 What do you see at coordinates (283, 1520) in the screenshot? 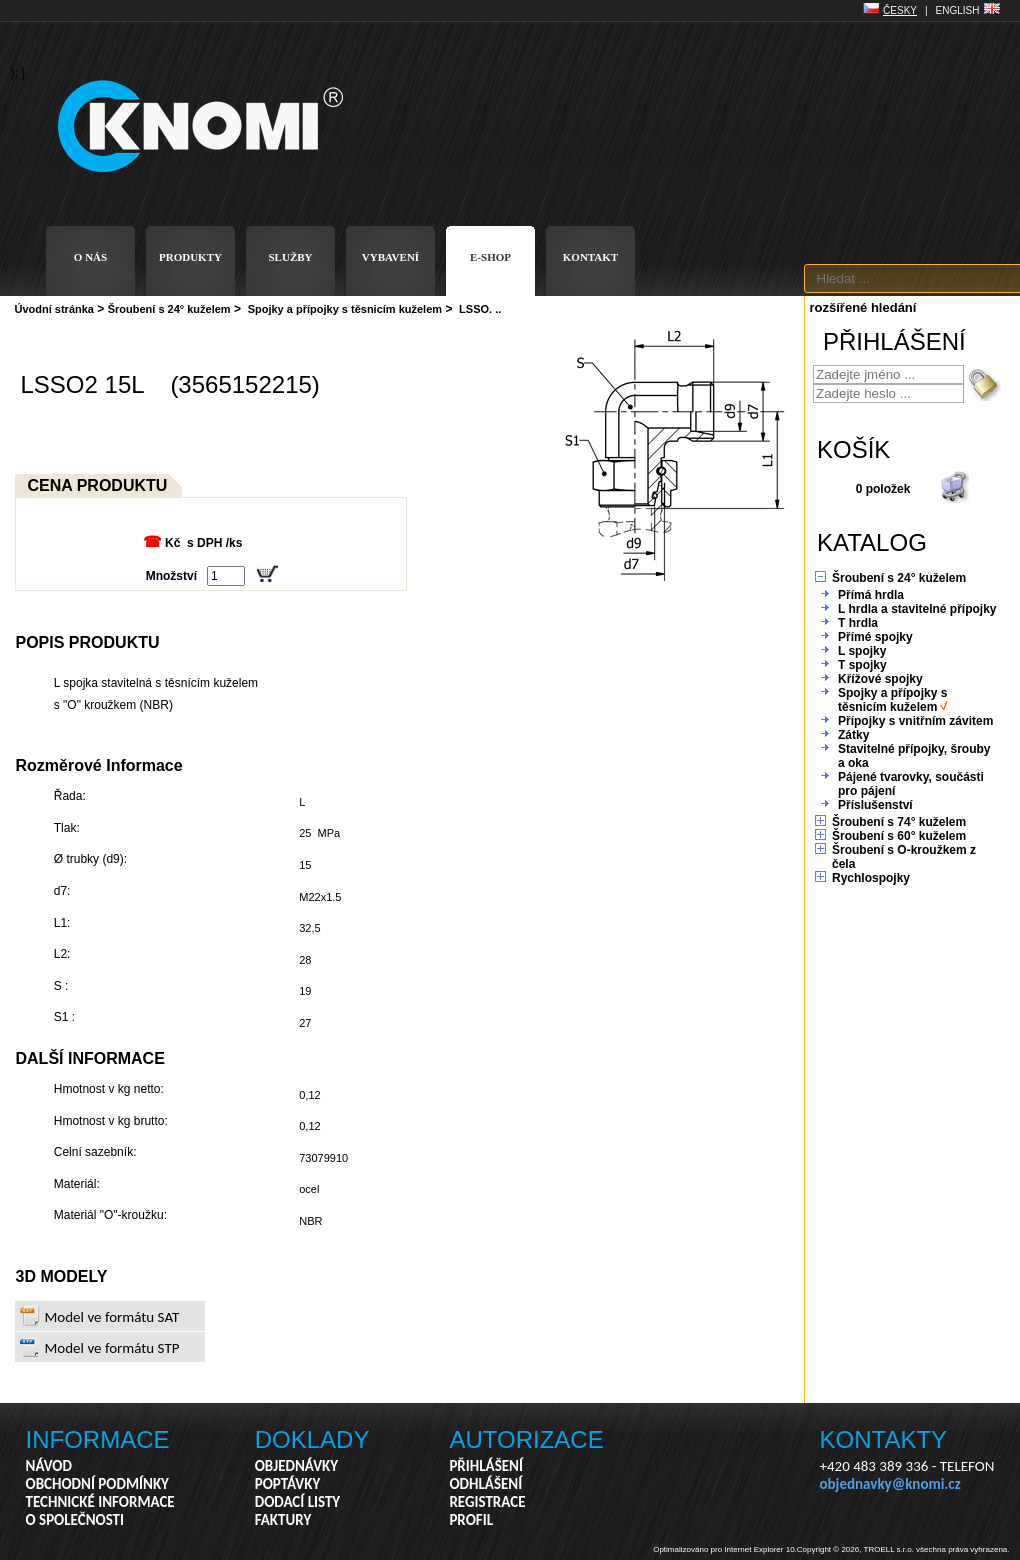
I see `FAKTURY` at bounding box center [283, 1520].